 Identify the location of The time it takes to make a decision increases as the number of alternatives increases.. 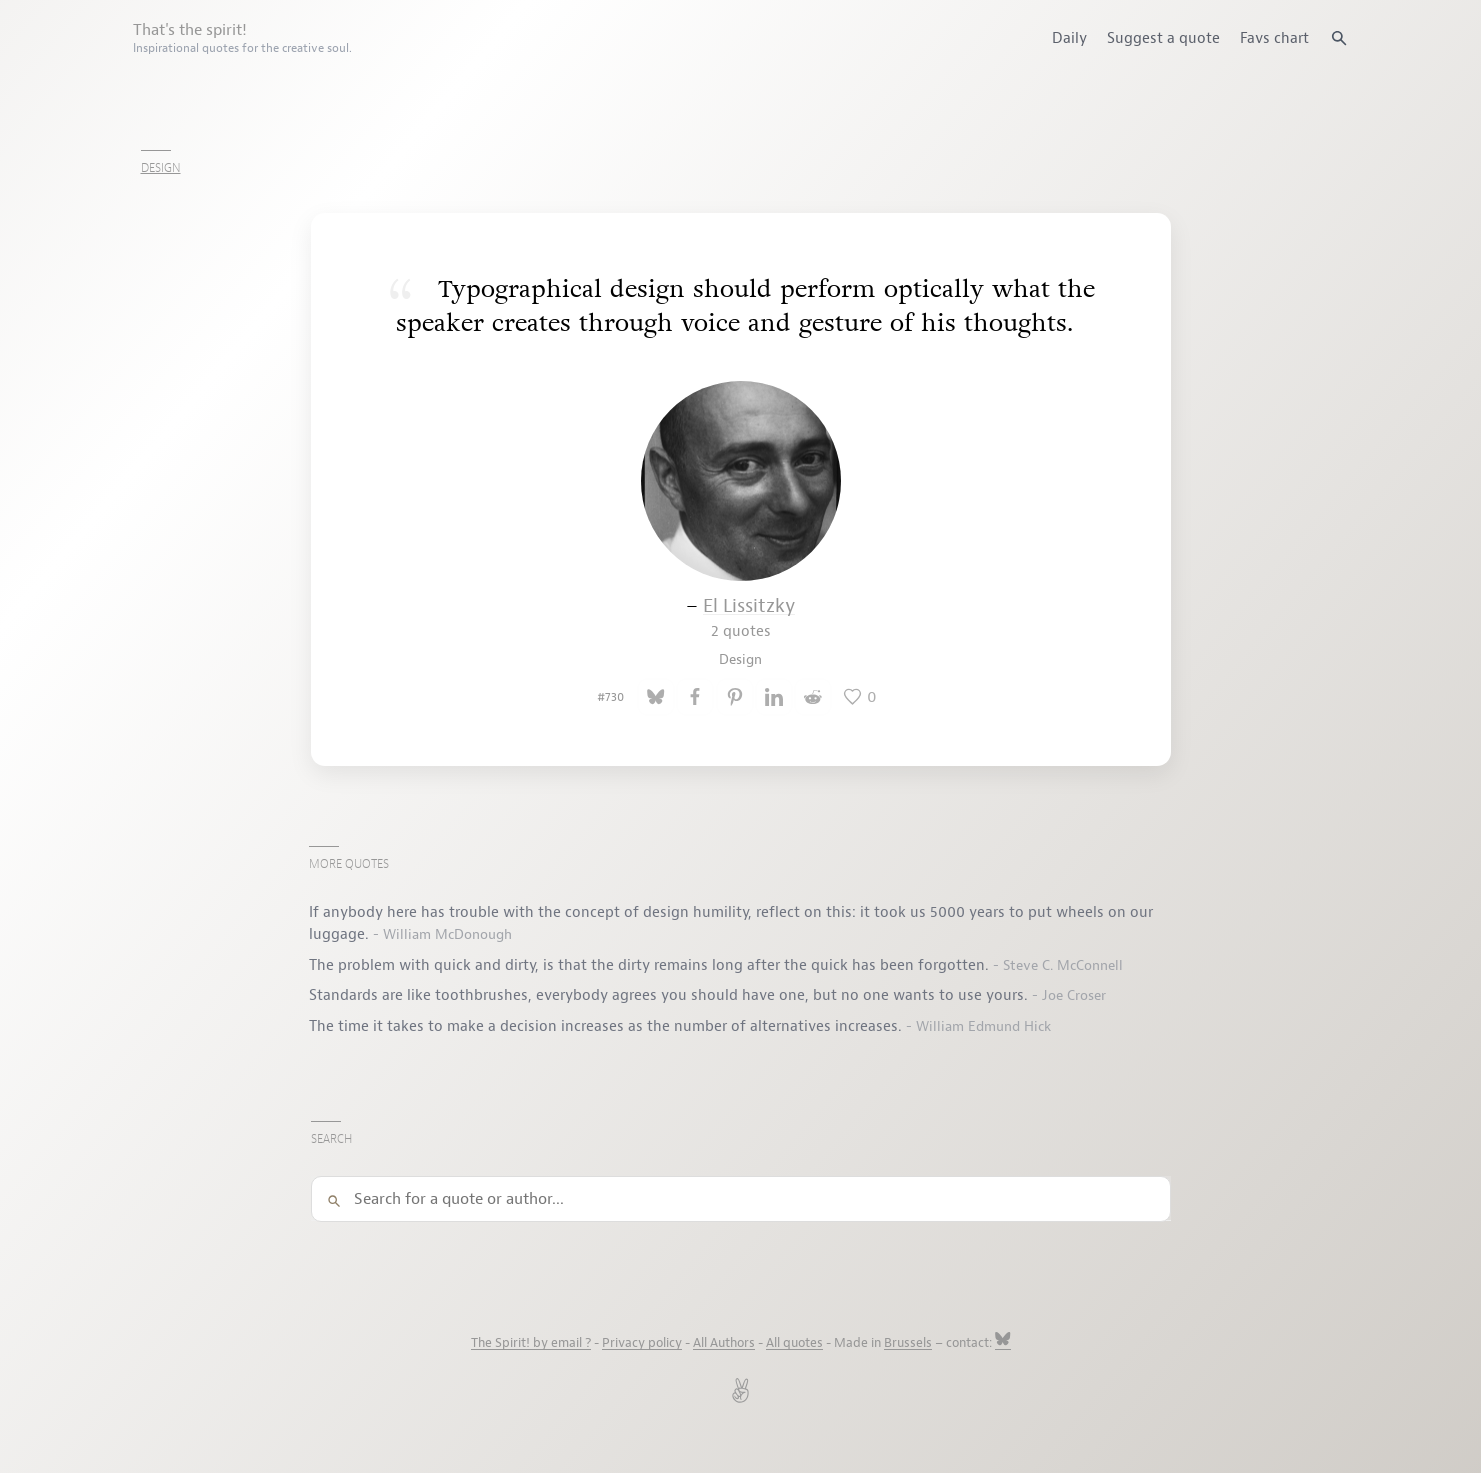
(607, 1026).